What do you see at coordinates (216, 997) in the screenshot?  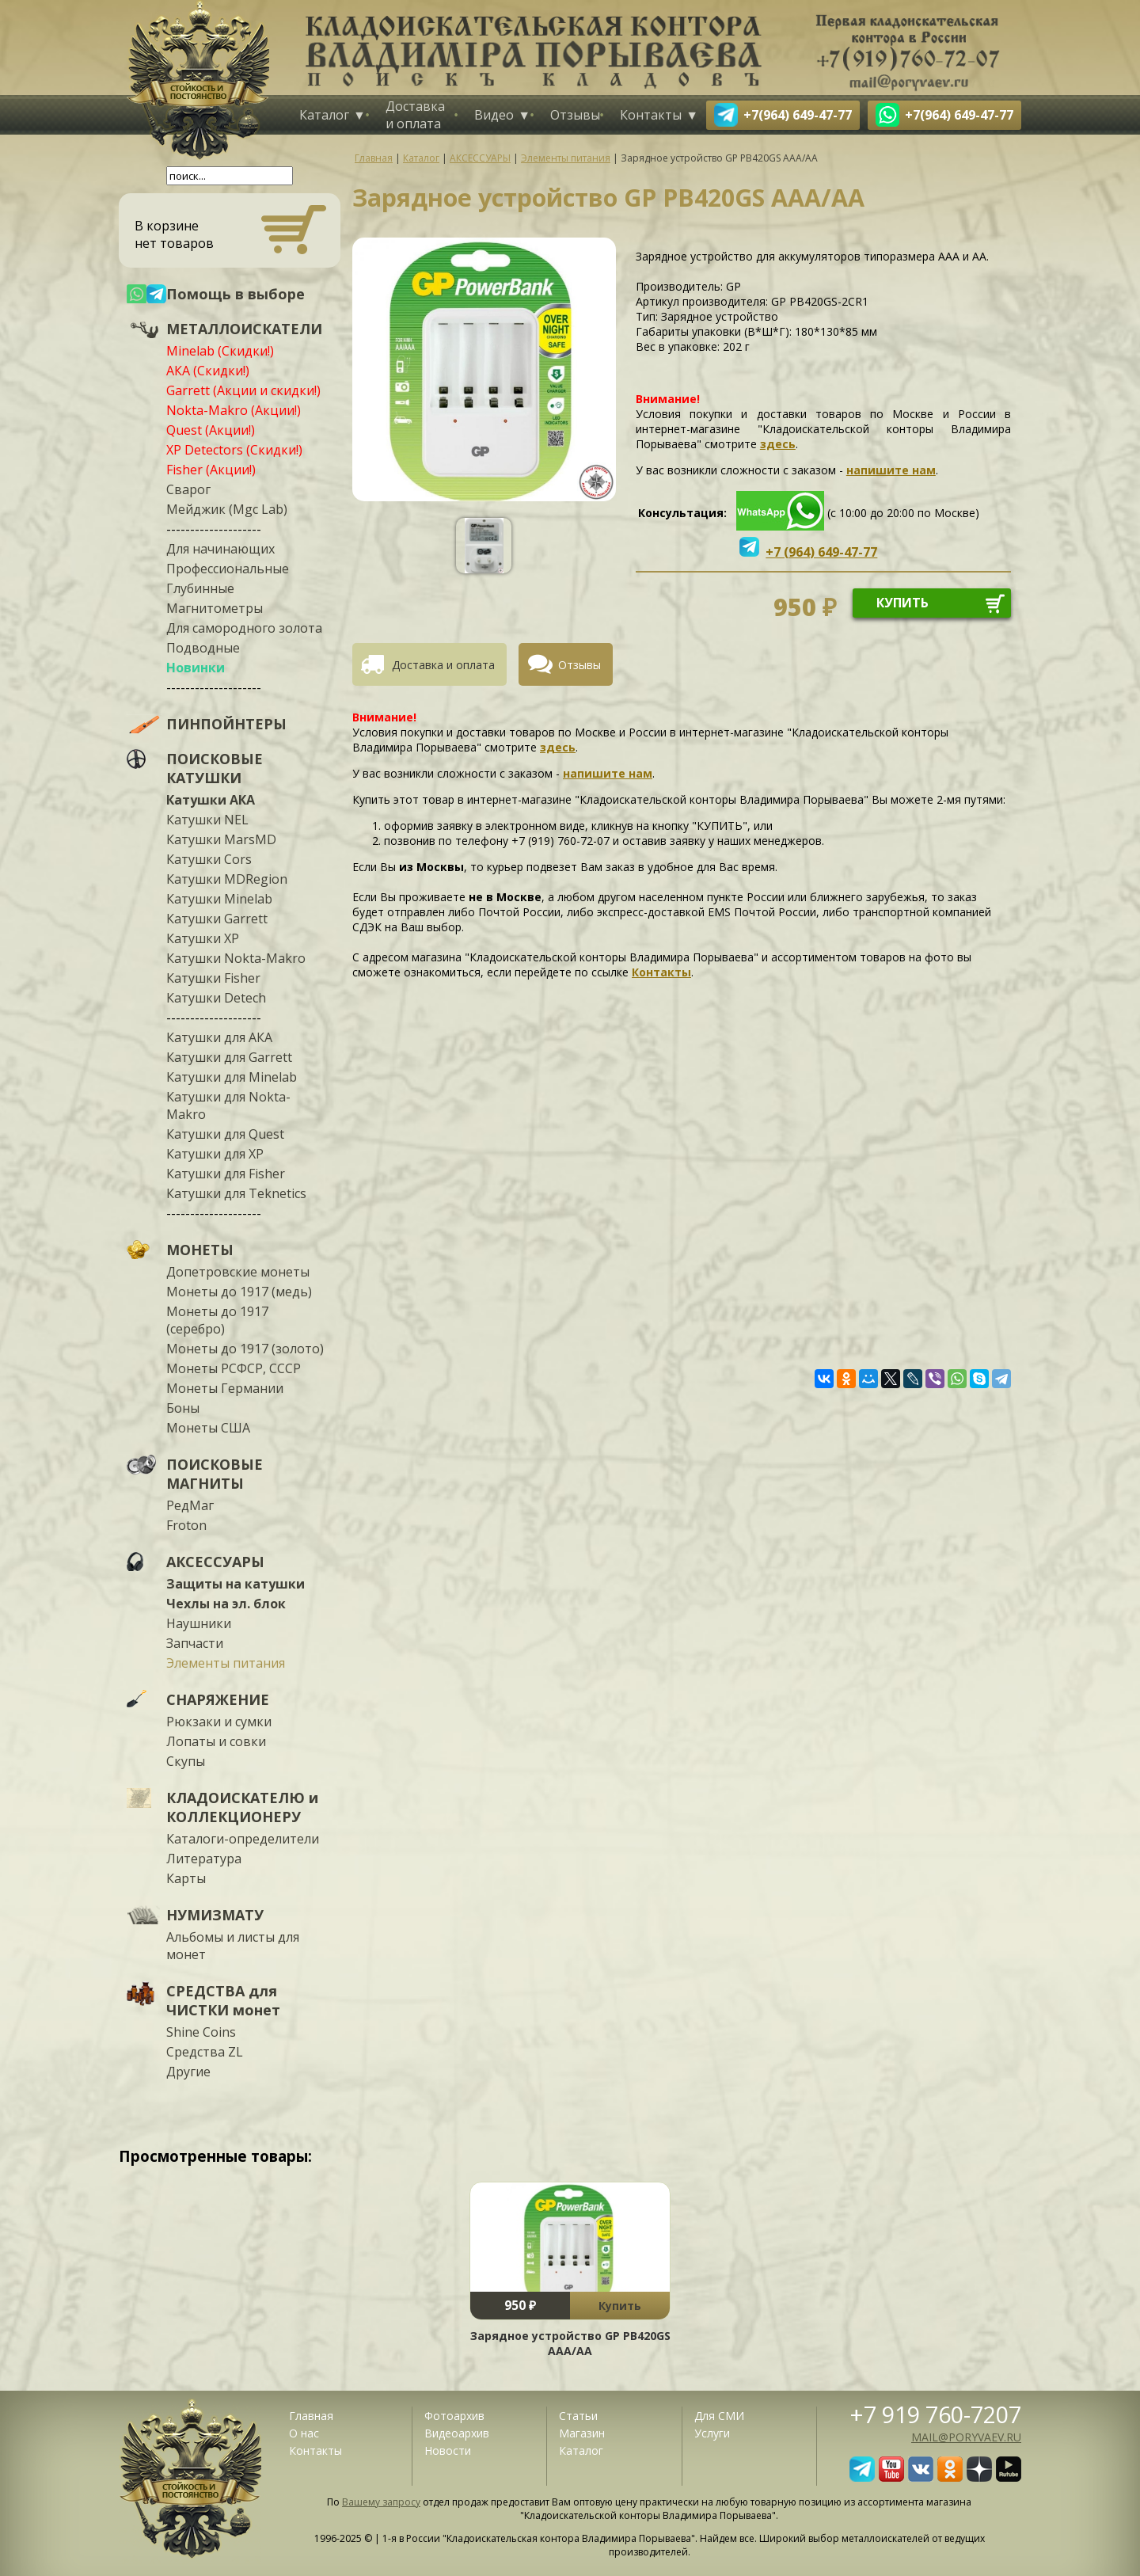 I see `Катушки Detech` at bounding box center [216, 997].